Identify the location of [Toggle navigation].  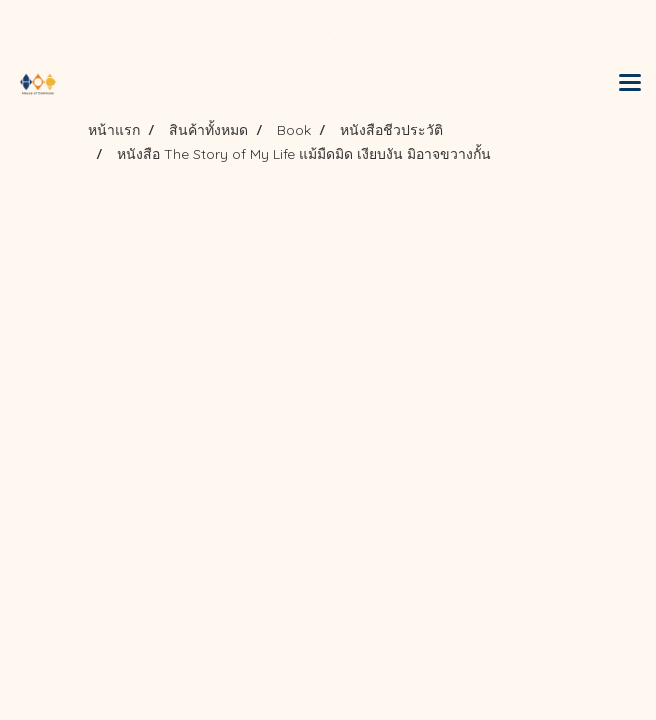
(630, 84).